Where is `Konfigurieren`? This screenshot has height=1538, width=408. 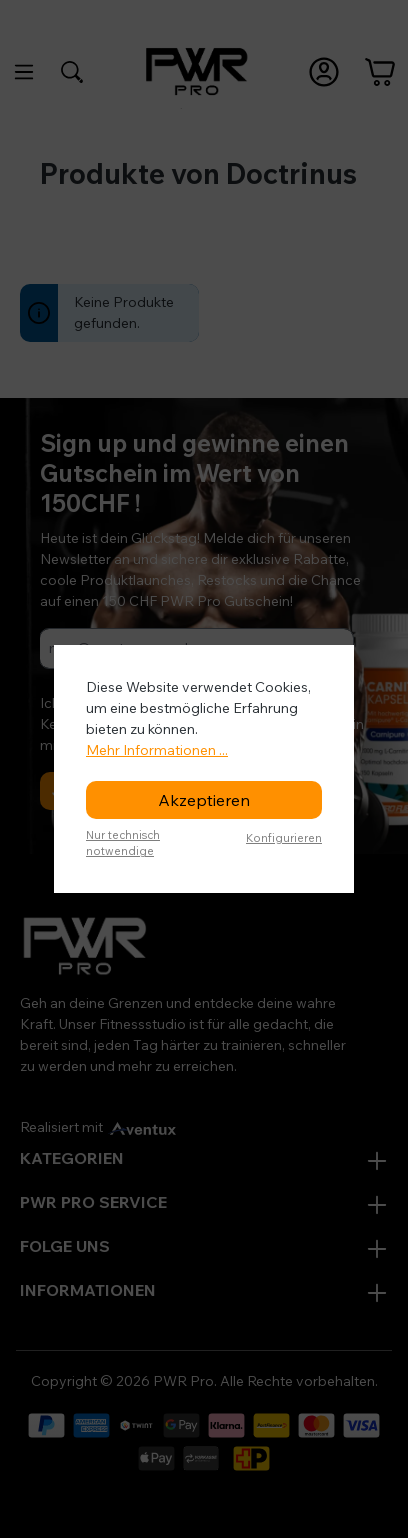
Konfigurieren is located at coordinates (284, 838).